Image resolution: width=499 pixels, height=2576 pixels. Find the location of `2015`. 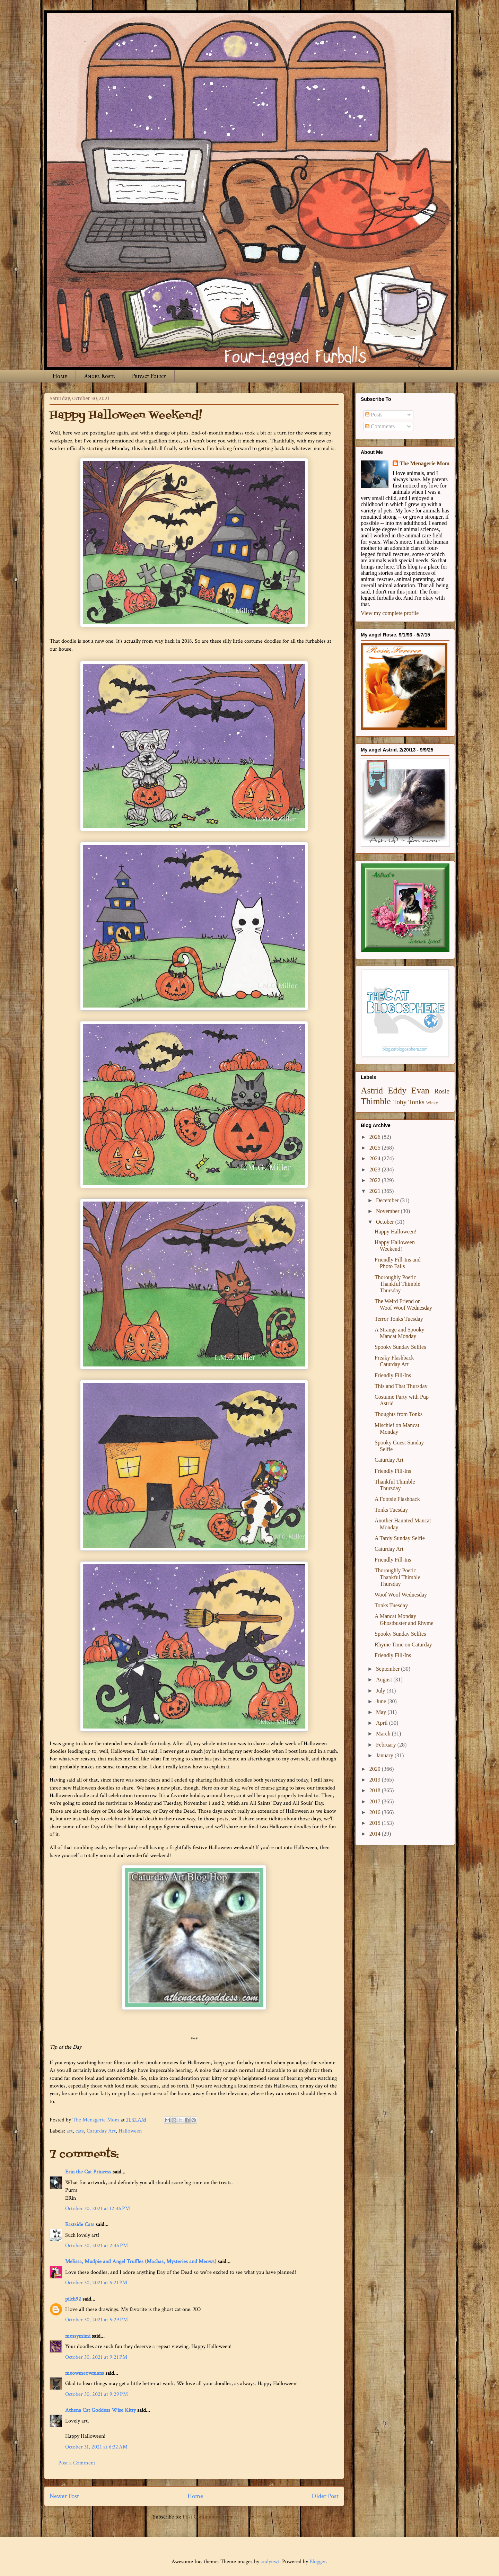

2015 is located at coordinates (375, 1823).